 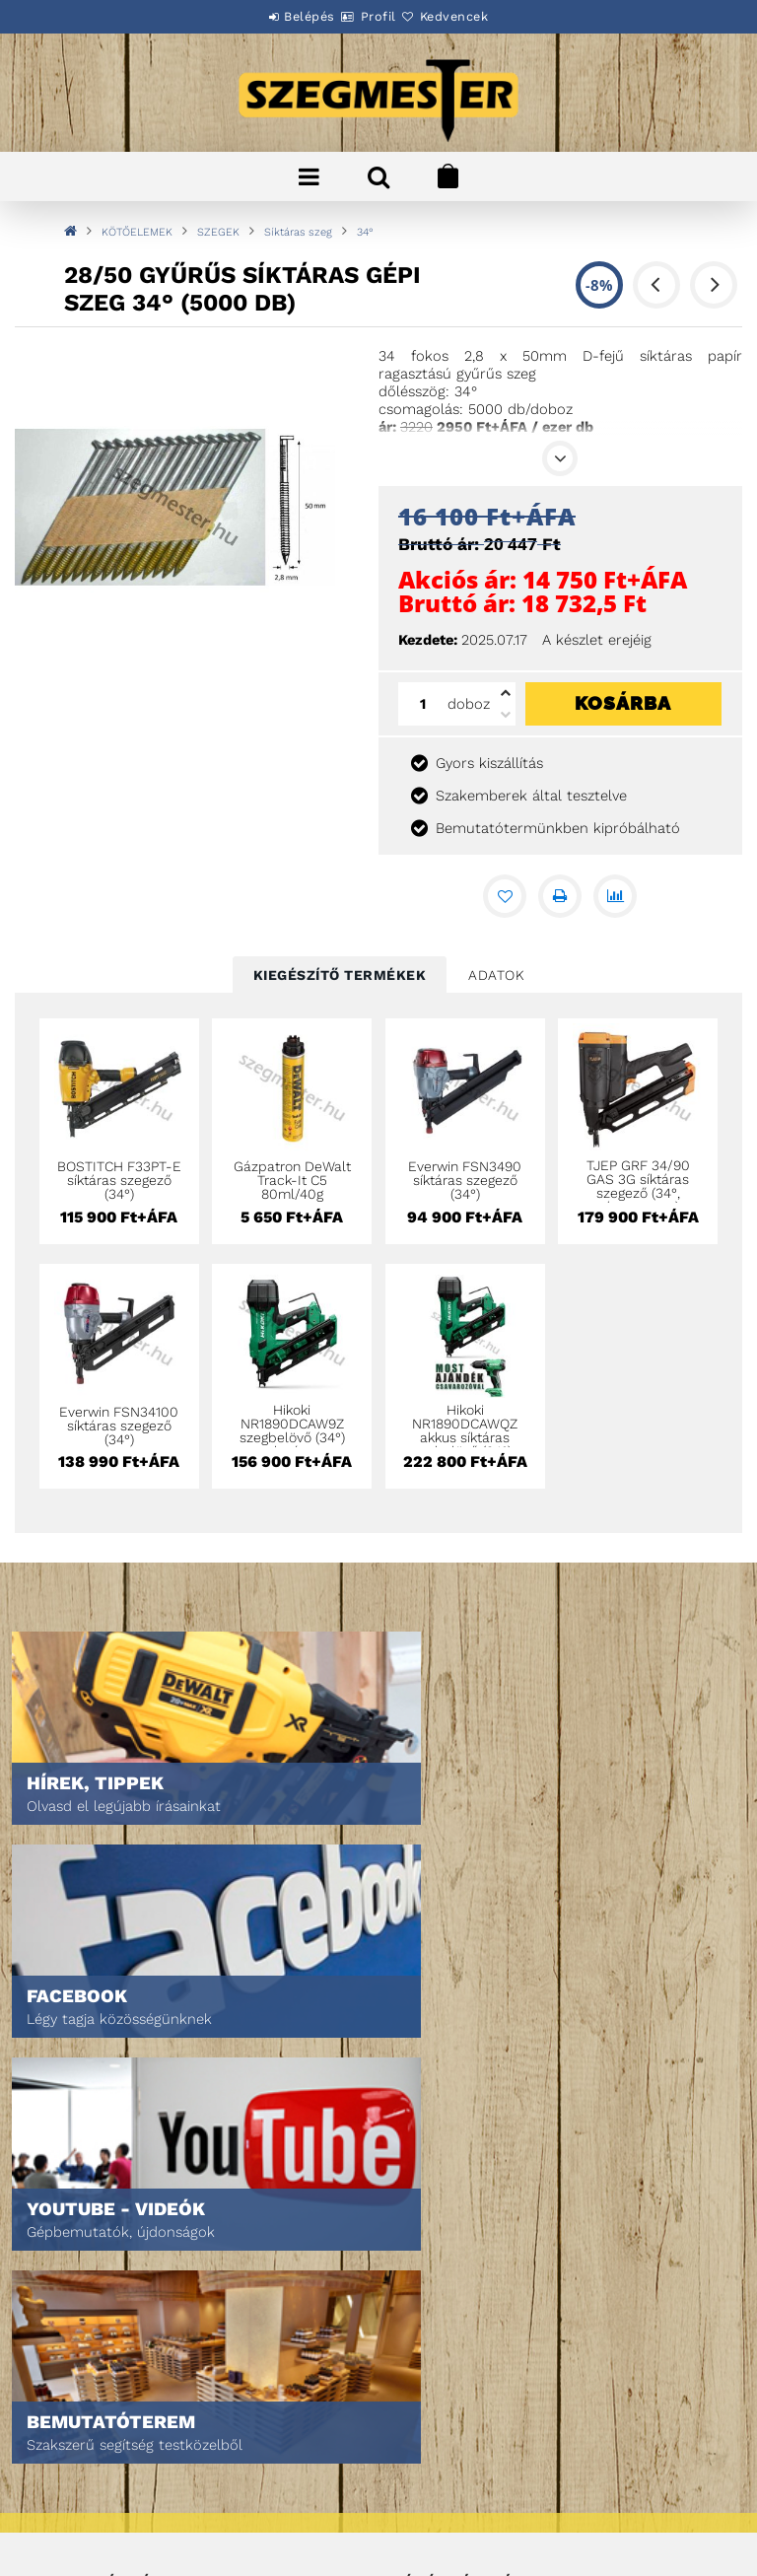 I want to click on Hikoki NR1890DCAWQZ akkus síktáras szegbelövő (34°) + ajándék csavarbehajtó, so click(x=464, y=1444).